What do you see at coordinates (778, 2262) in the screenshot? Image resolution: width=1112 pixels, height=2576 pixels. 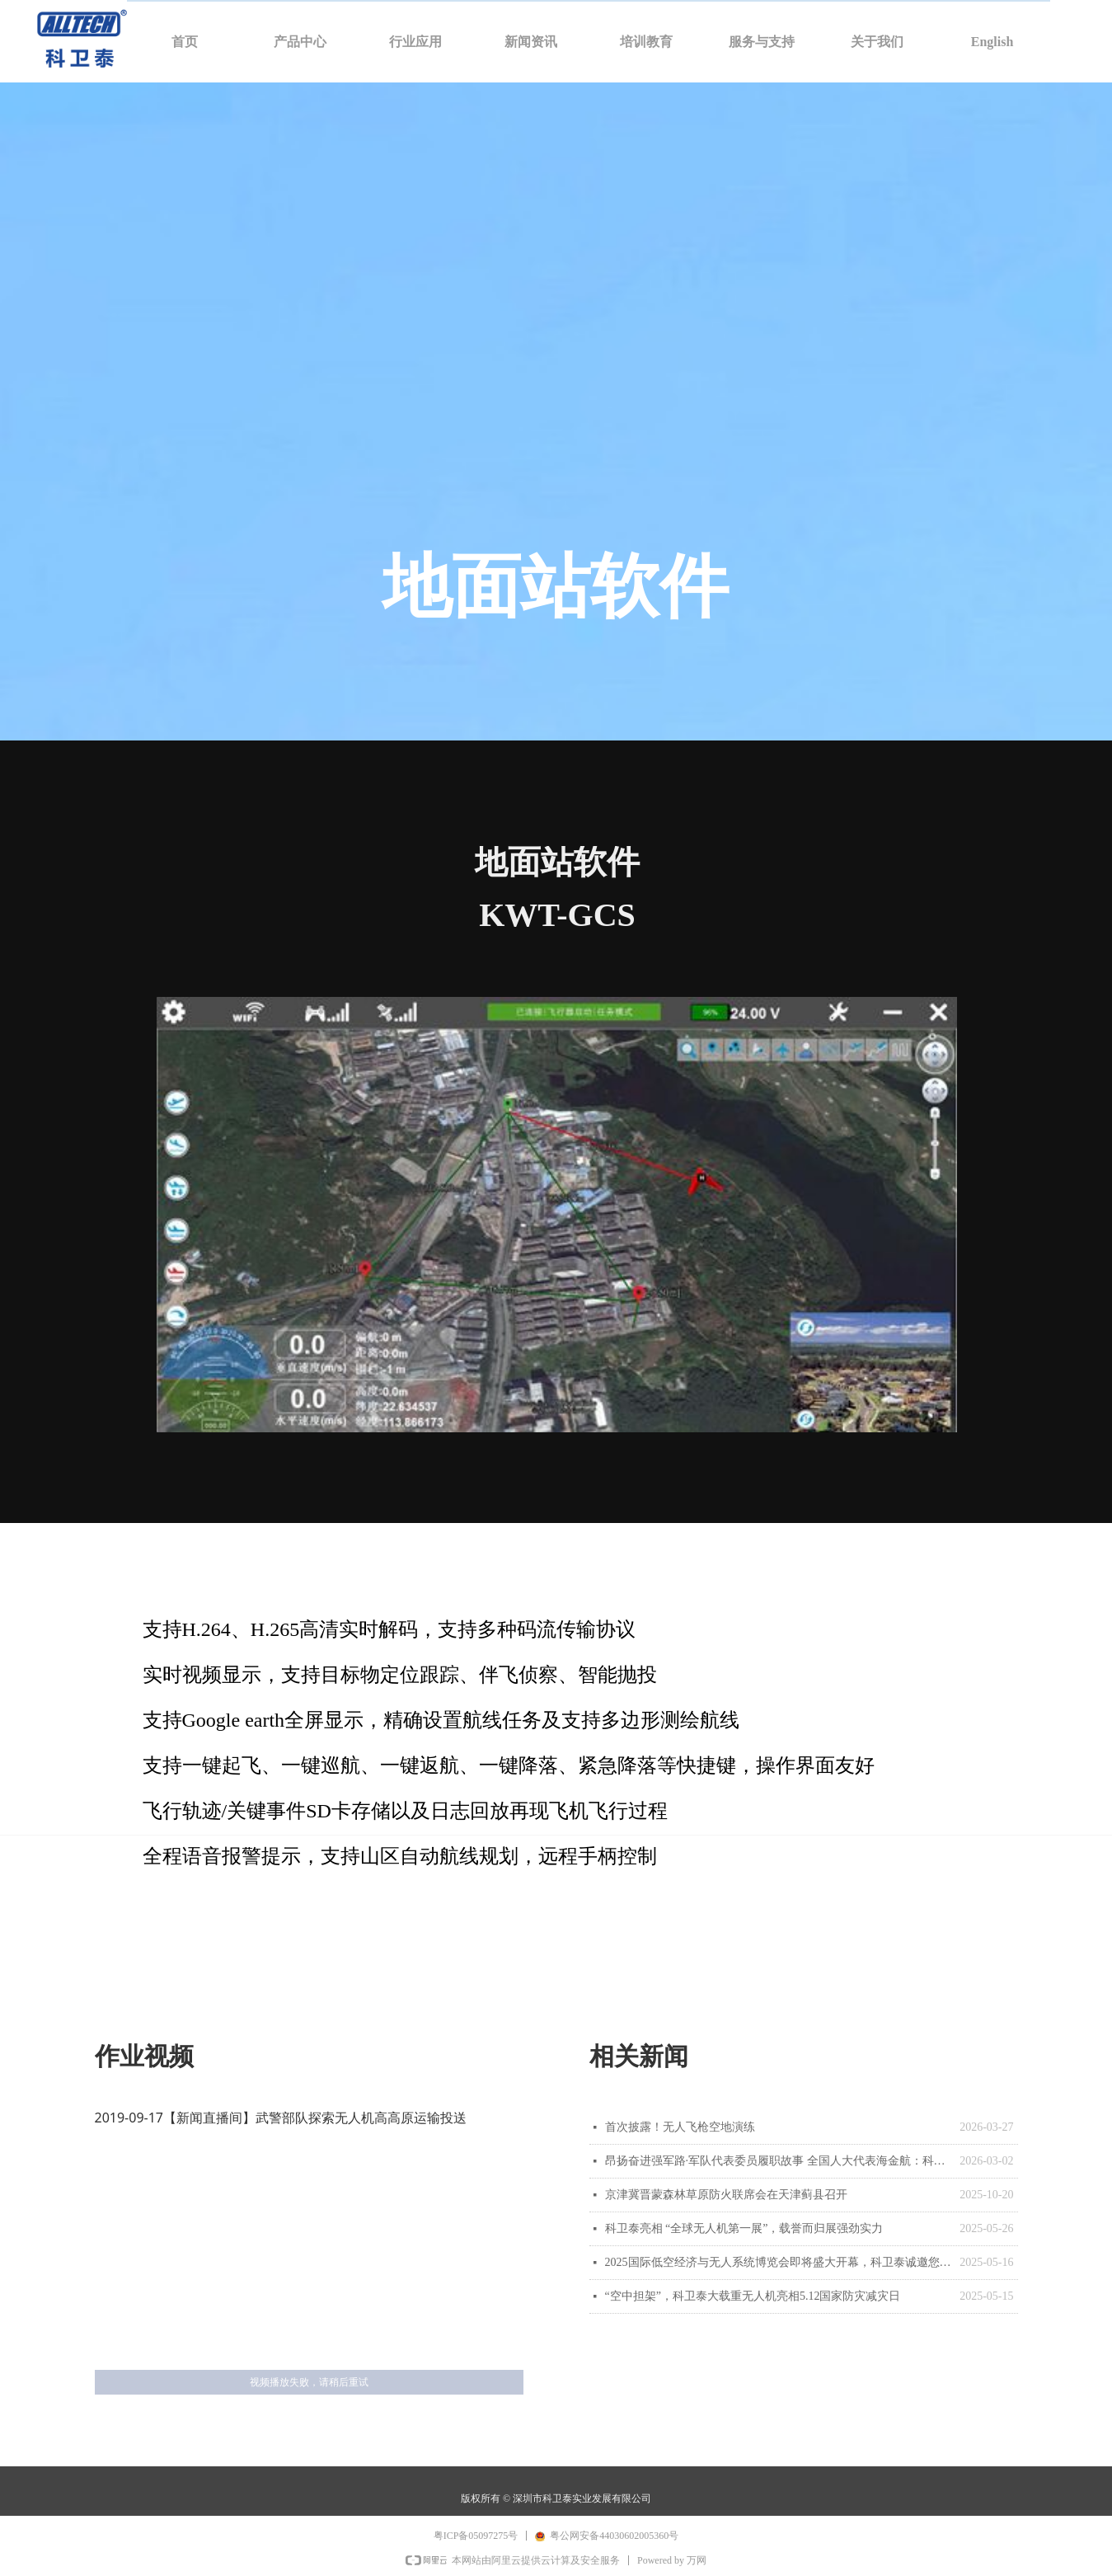 I see `2025国际低空经济与无人系统博览会即将盛大开幕，科卫泰诚邀您拨冗莅临！` at bounding box center [778, 2262].